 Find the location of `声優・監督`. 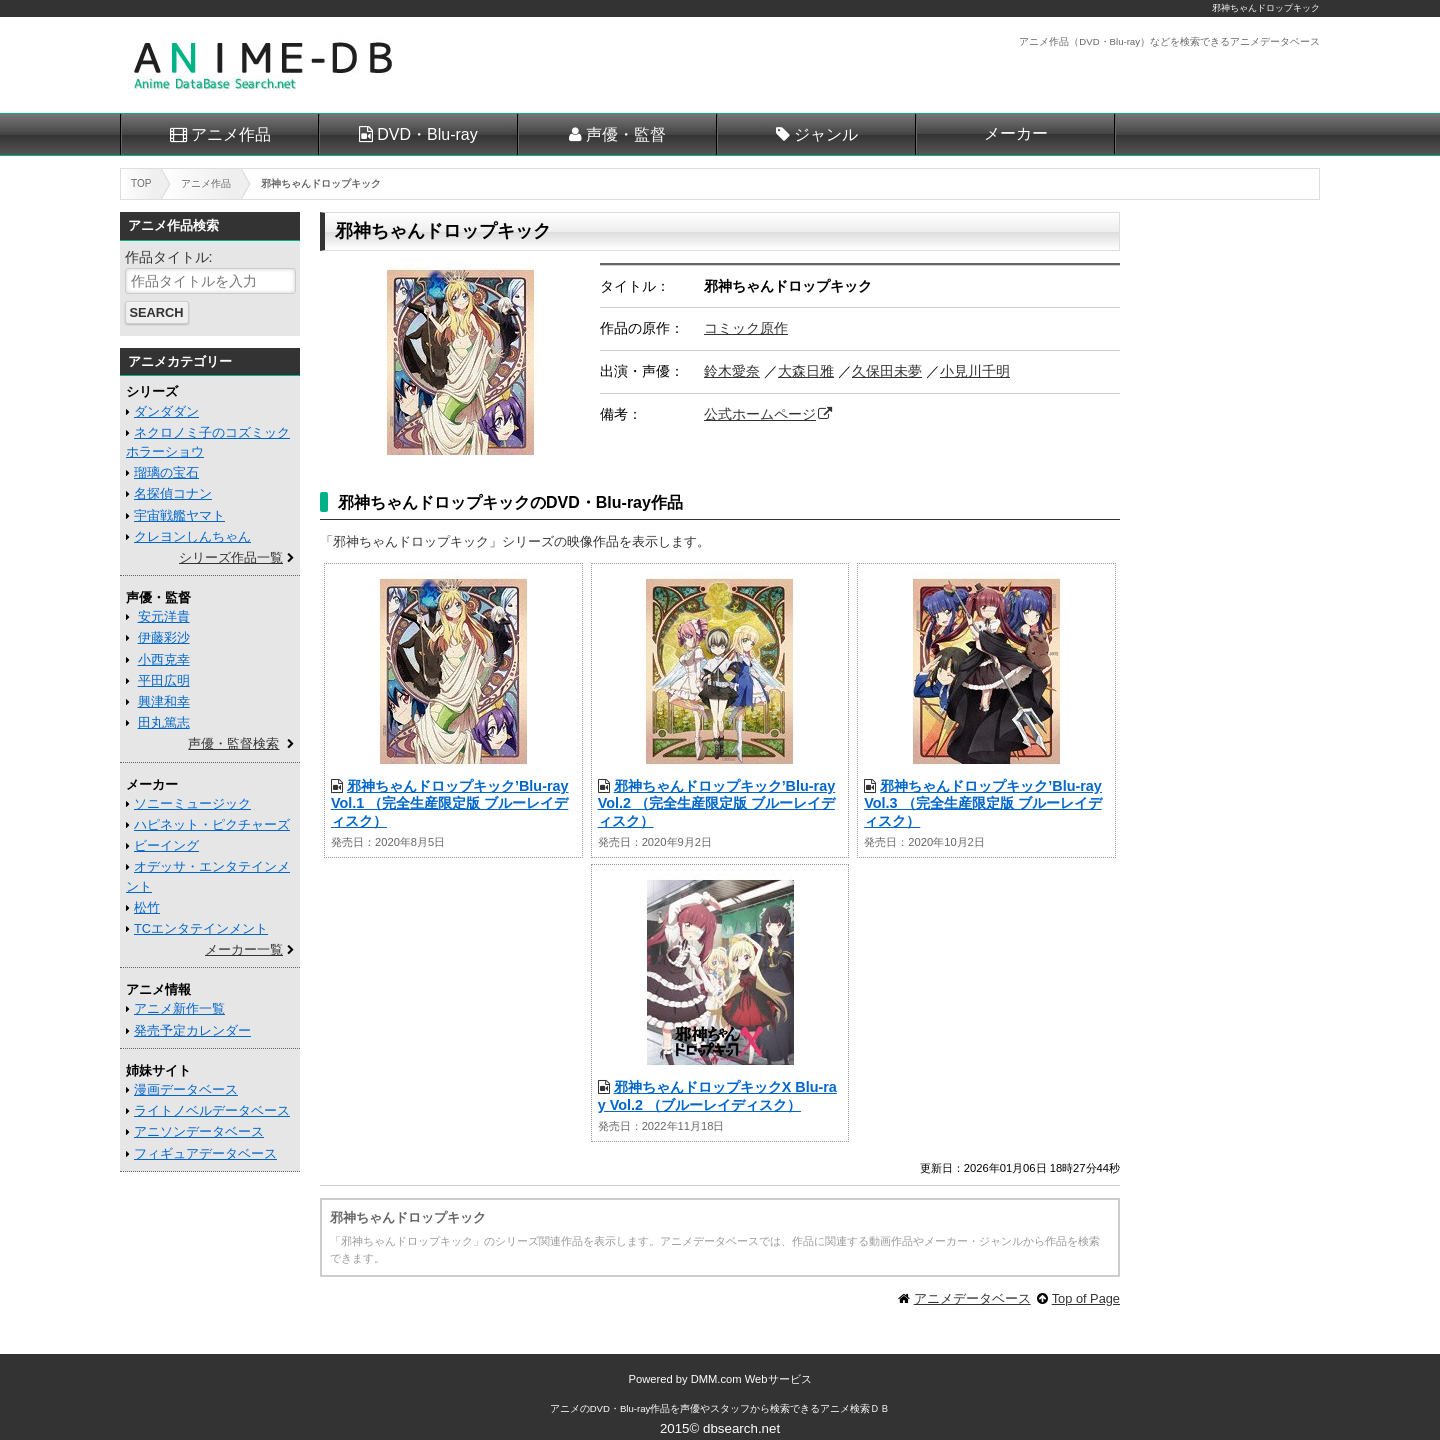

声優・監督 is located at coordinates (626, 134).